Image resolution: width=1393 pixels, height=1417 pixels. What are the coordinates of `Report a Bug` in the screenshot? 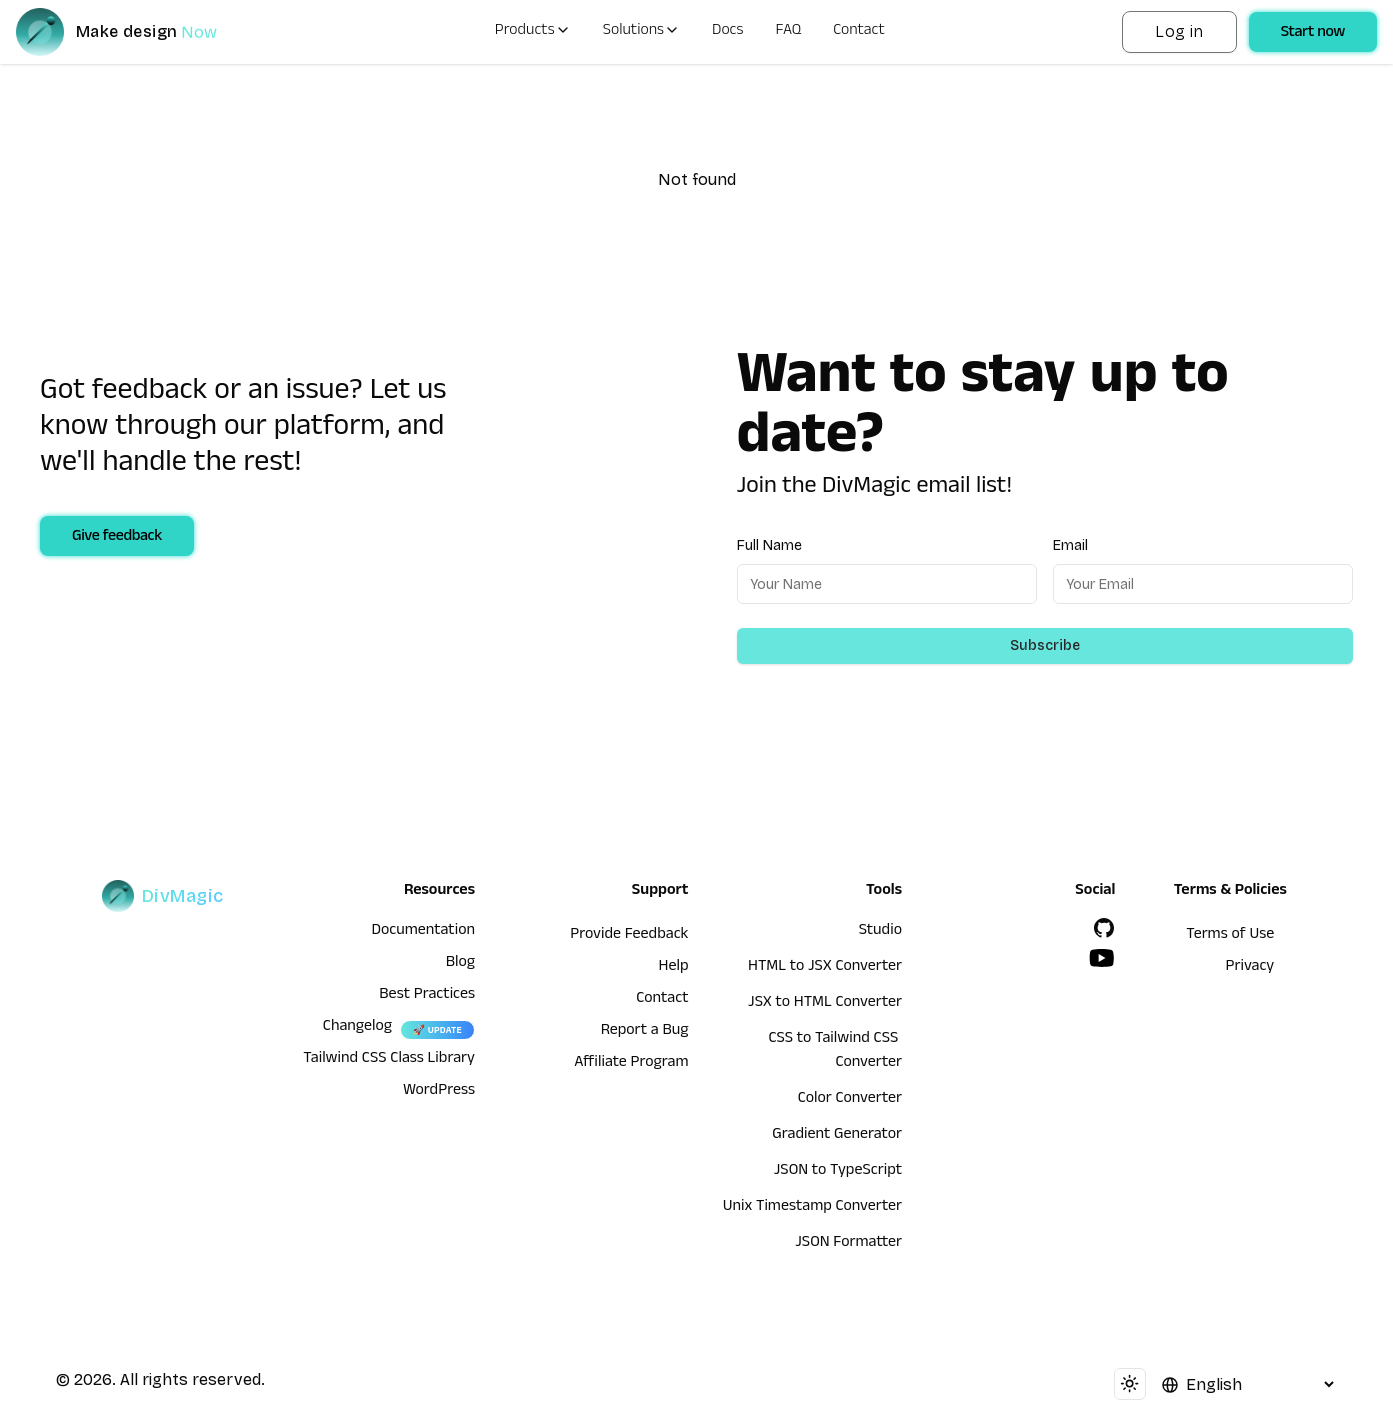 It's located at (645, 1032).